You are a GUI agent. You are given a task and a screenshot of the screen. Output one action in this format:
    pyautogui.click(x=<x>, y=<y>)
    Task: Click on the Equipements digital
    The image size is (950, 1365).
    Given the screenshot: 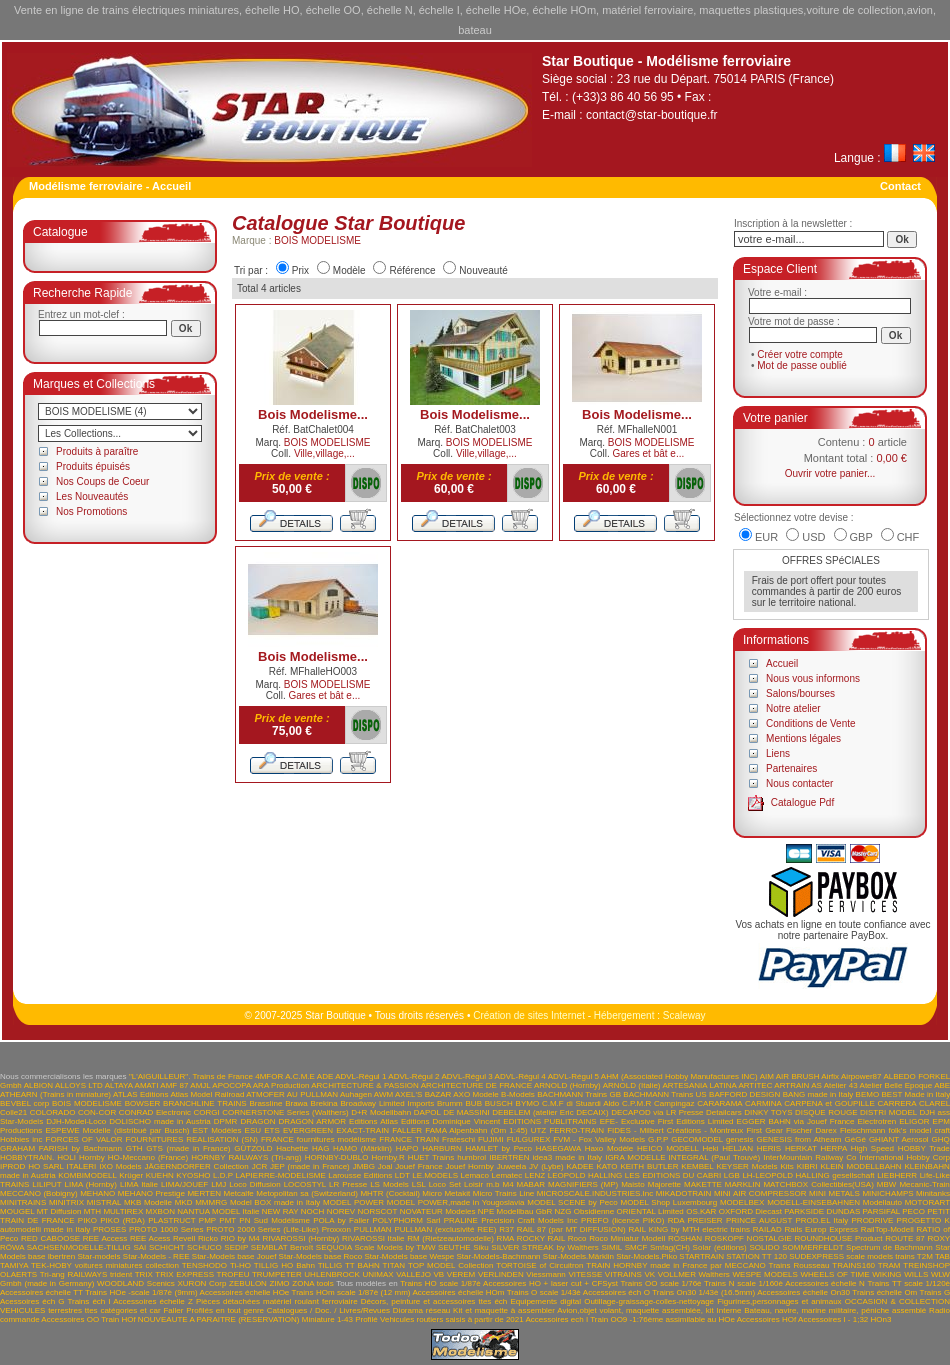 What is the action you would take?
    pyautogui.click(x=545, y=1301)
    